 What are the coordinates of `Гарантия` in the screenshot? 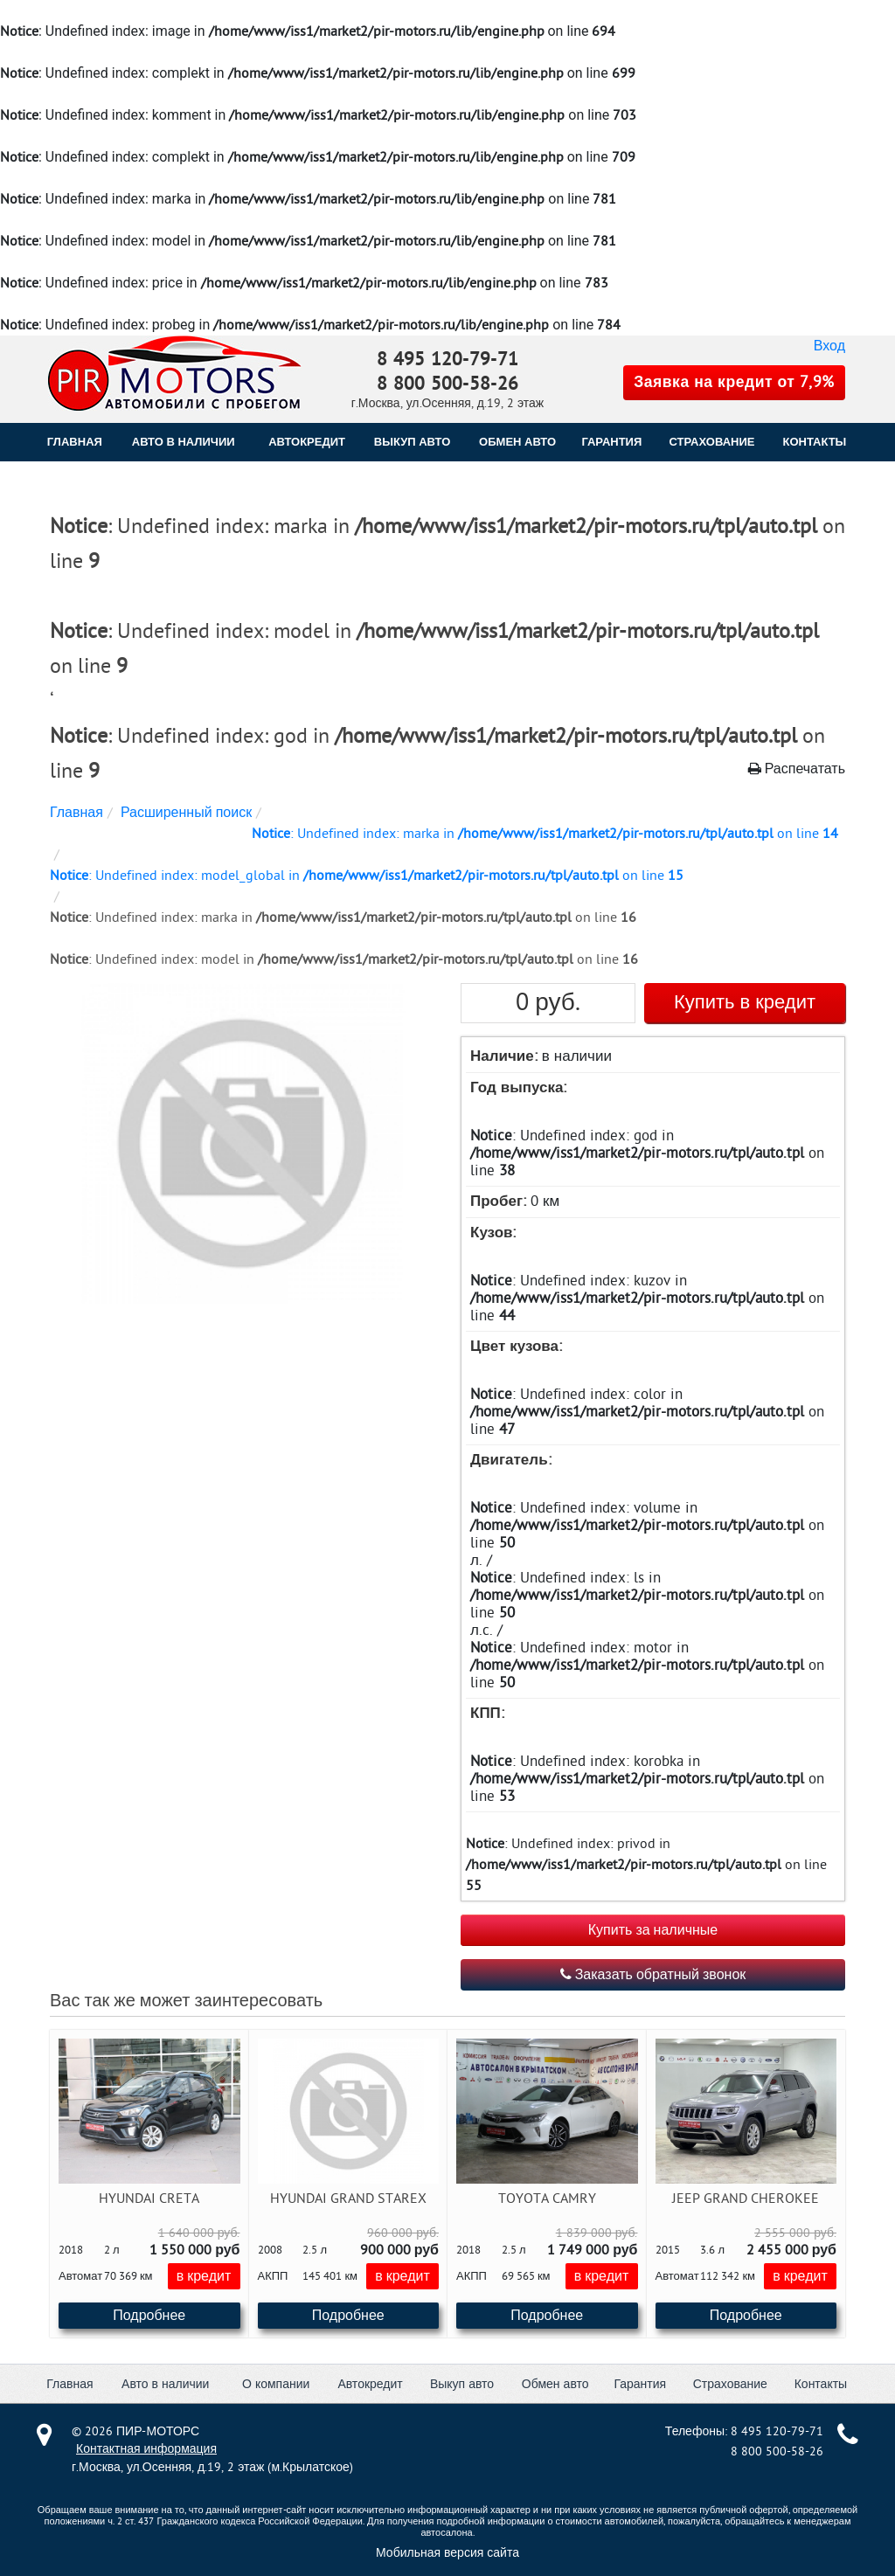 It's located at (640, 2384).